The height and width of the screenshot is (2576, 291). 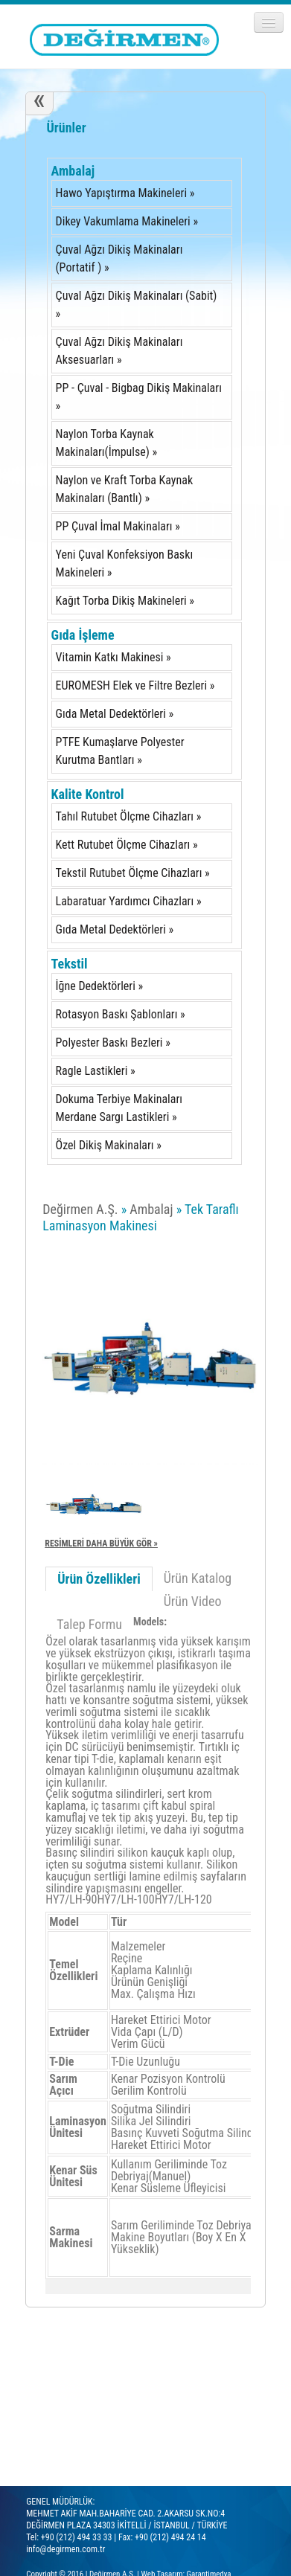 What do you see at coordinates (129, 816) in the screenshot?
I see `Tahıl Rutubet Ölçme Cihazları »` at bounding box center [129, 816].